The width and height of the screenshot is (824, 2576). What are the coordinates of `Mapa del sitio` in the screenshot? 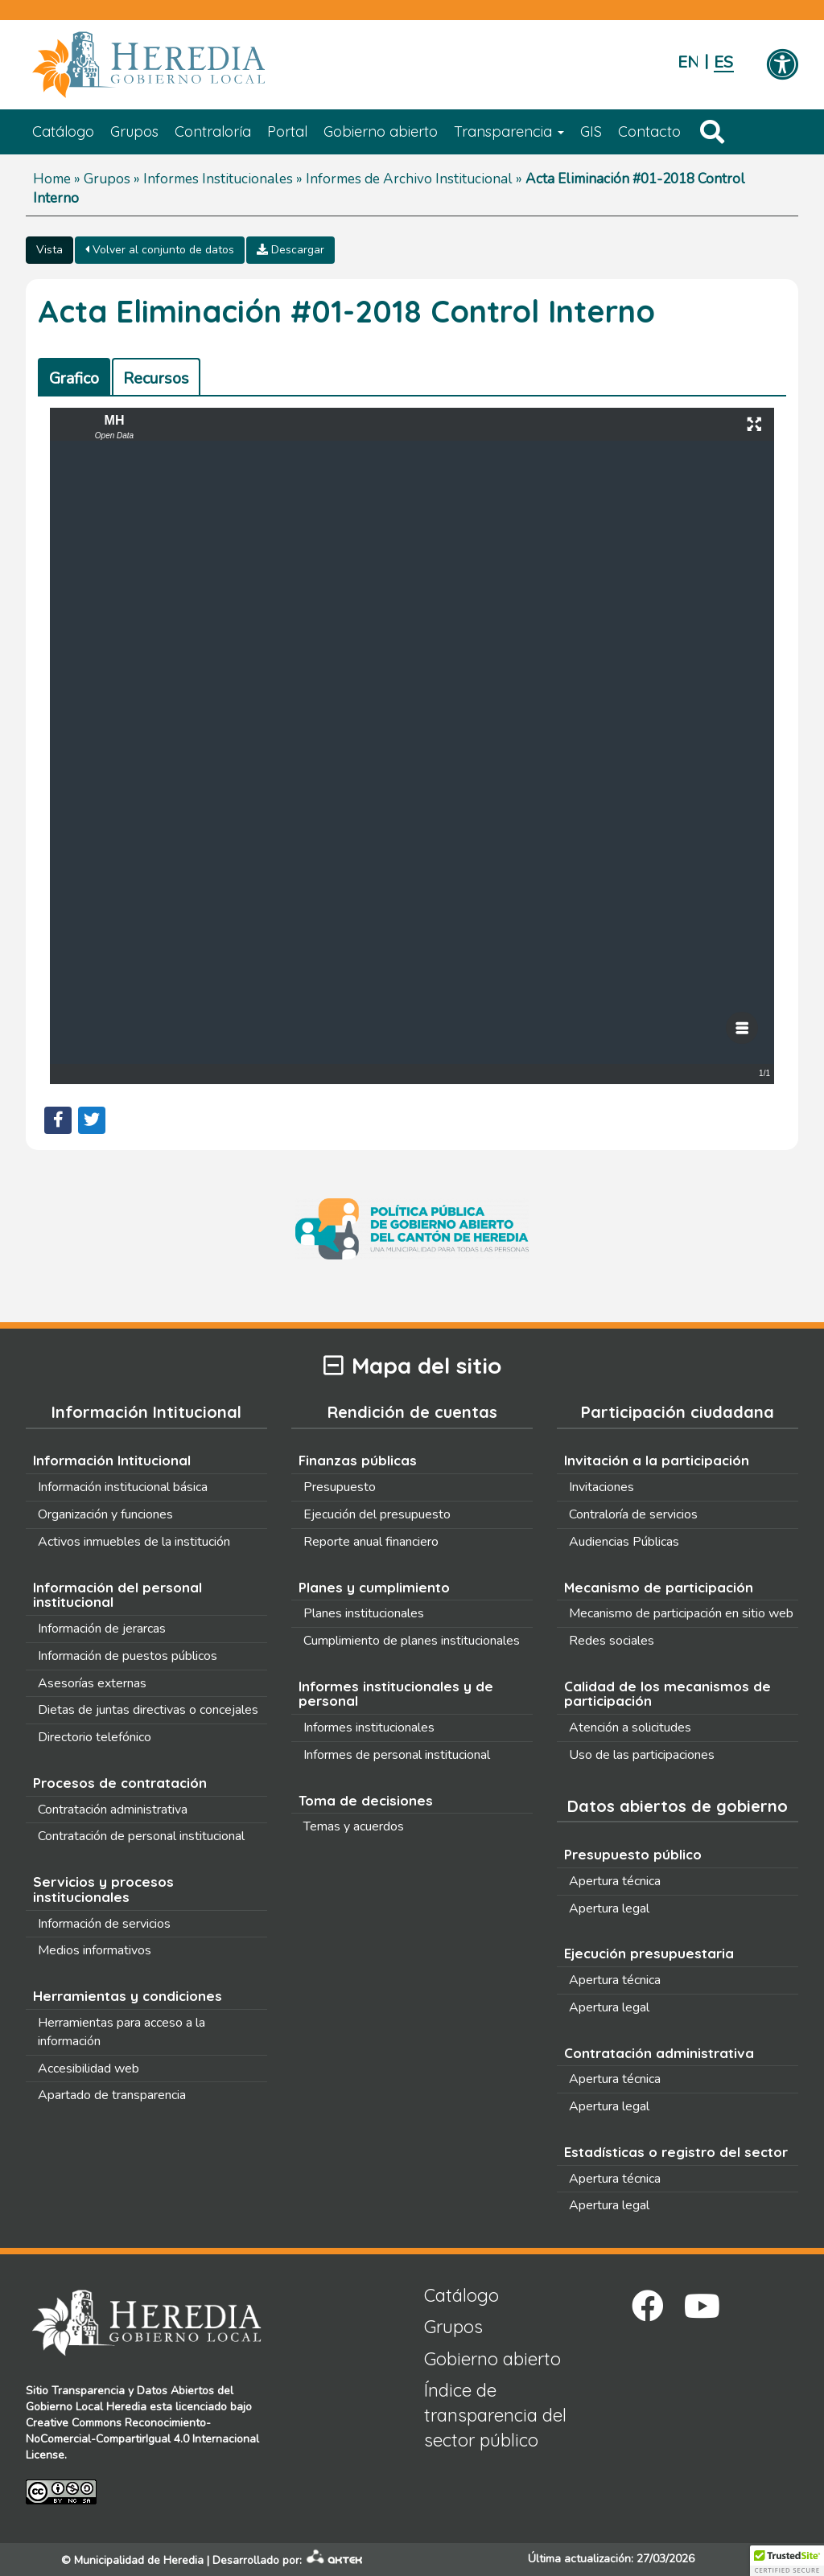 It's located at (412, 1366).